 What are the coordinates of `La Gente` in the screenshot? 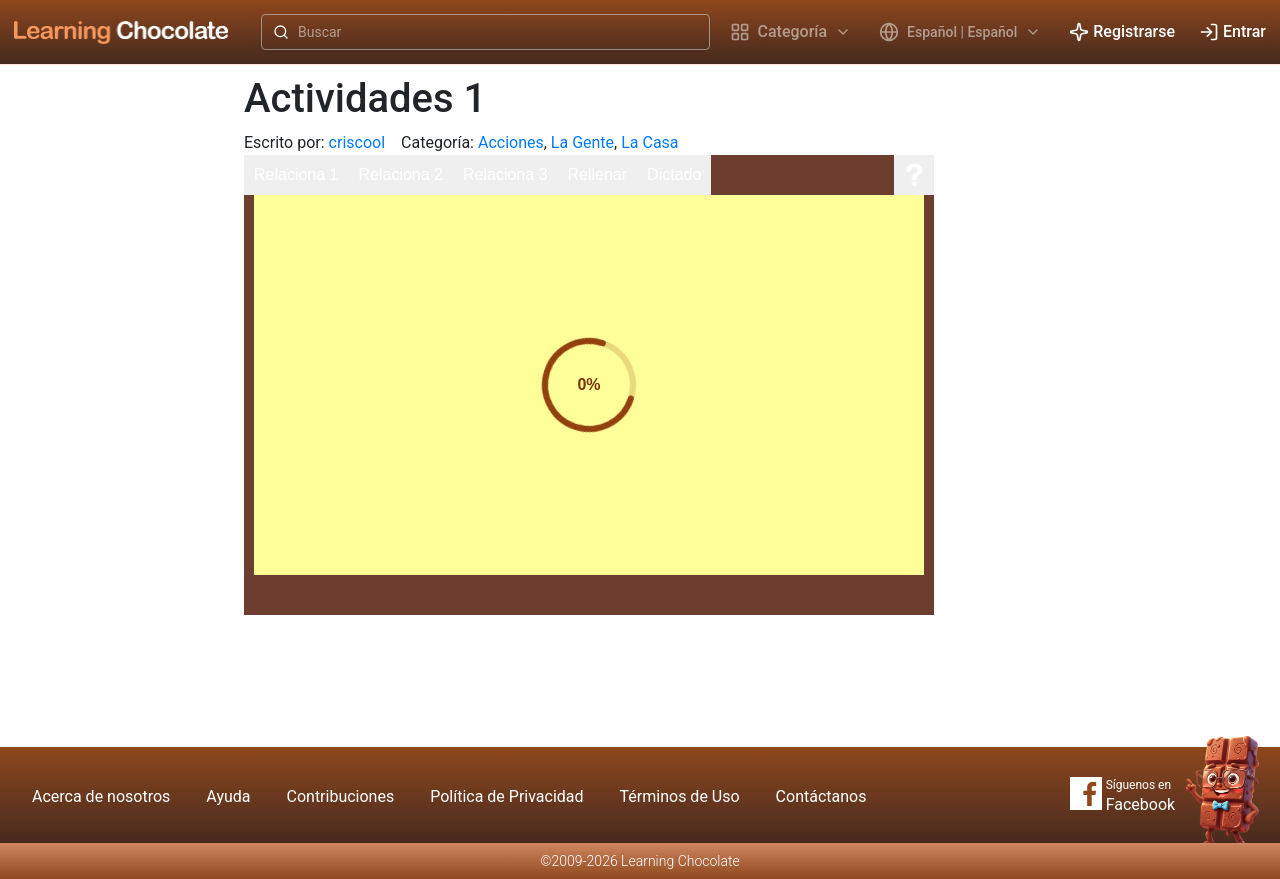 It's located at (582, 142).